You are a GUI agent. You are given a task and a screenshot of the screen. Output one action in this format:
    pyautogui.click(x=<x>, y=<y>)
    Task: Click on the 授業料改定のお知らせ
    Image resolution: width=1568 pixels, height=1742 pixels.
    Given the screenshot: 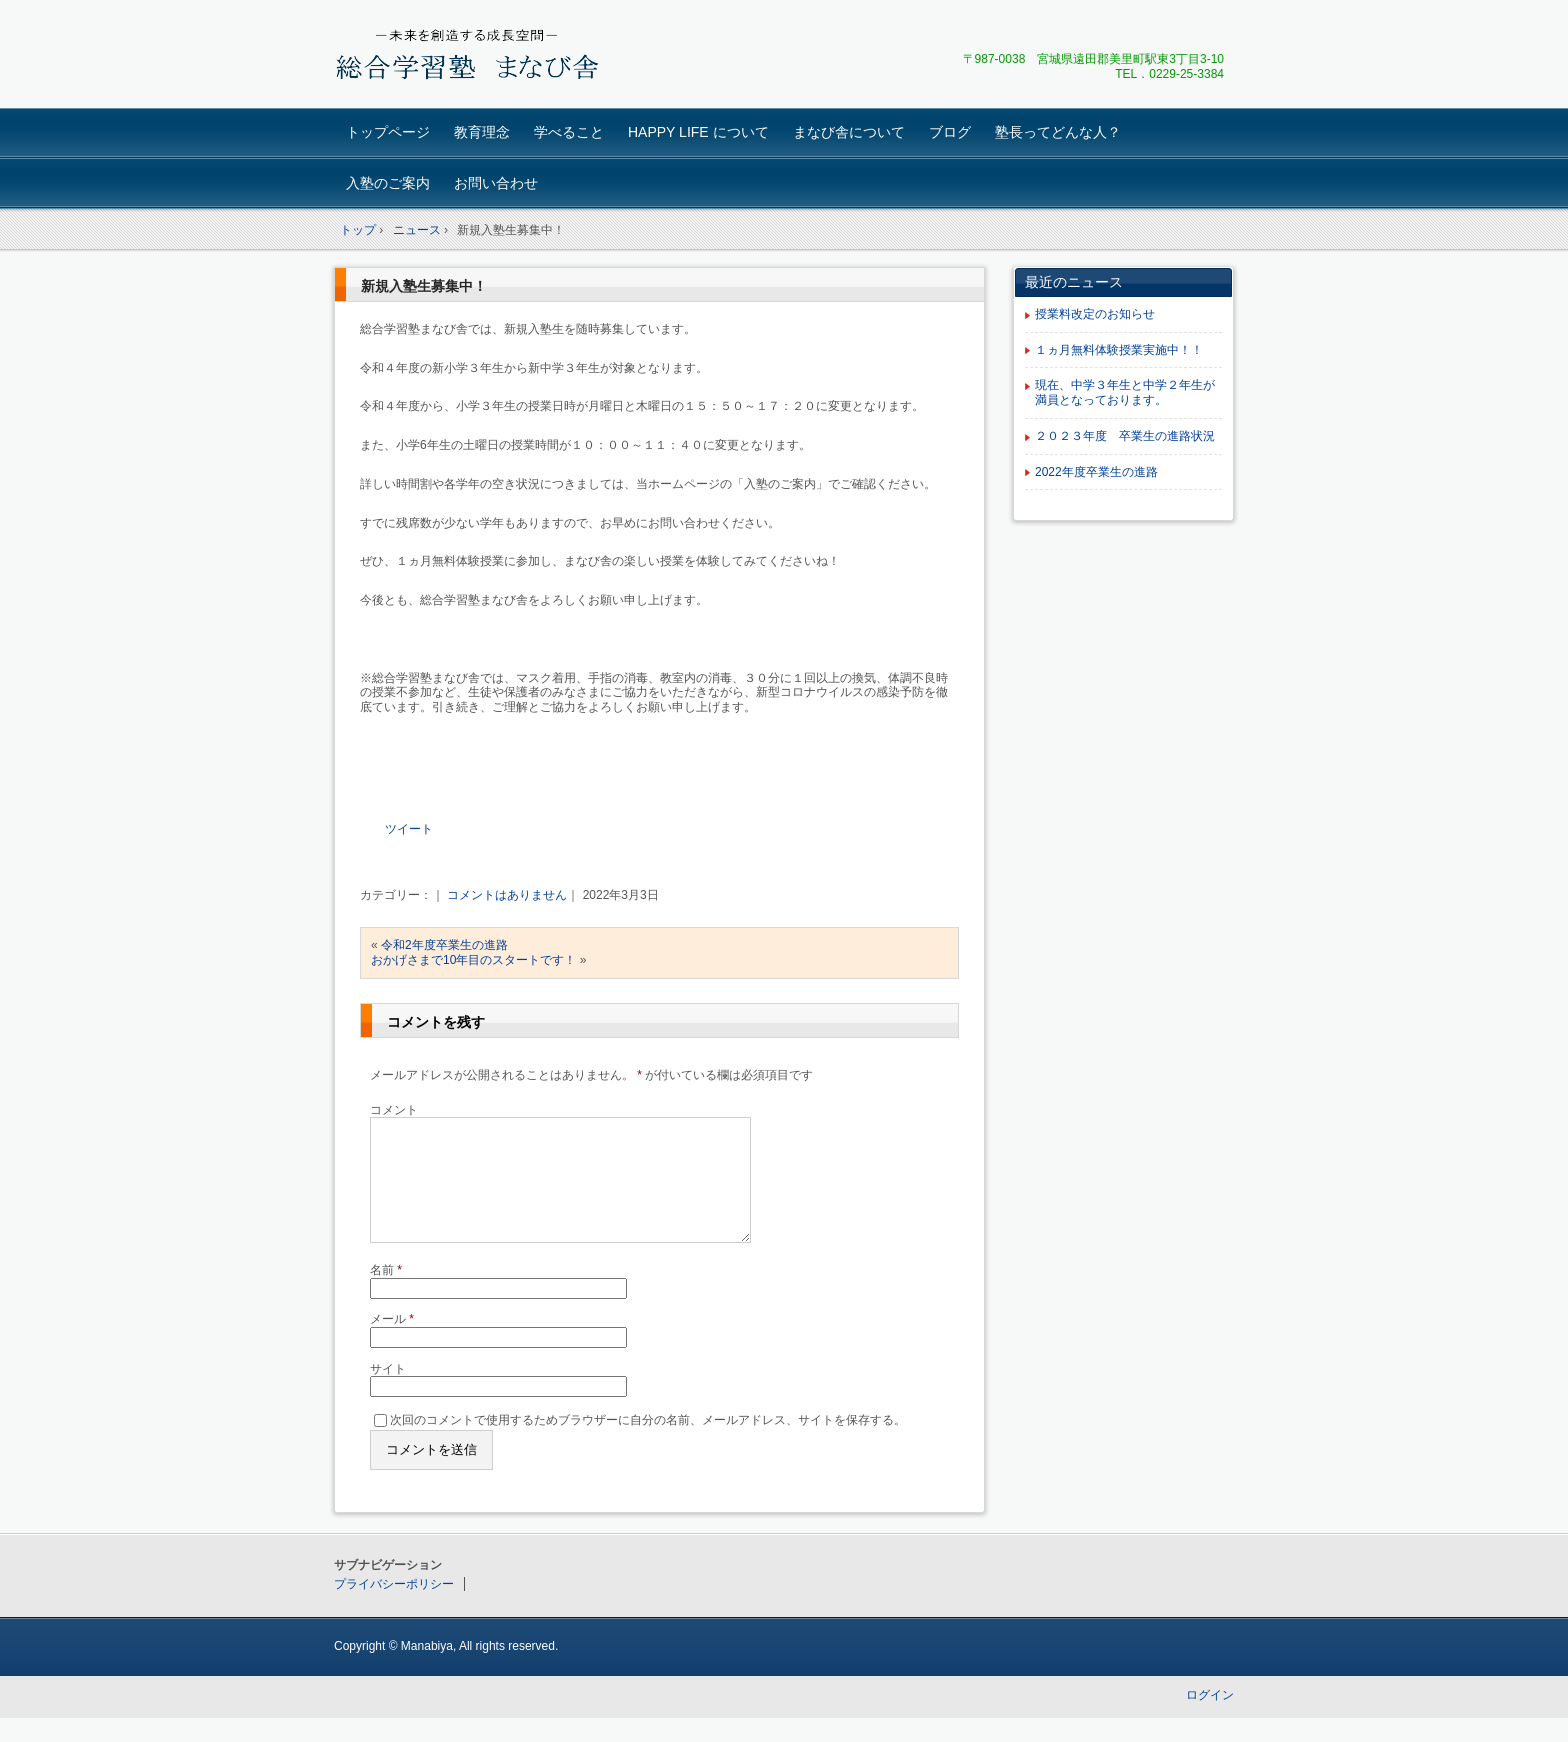 What is the action you would take?
    pyautogui.click(x=1095, y=314)
    